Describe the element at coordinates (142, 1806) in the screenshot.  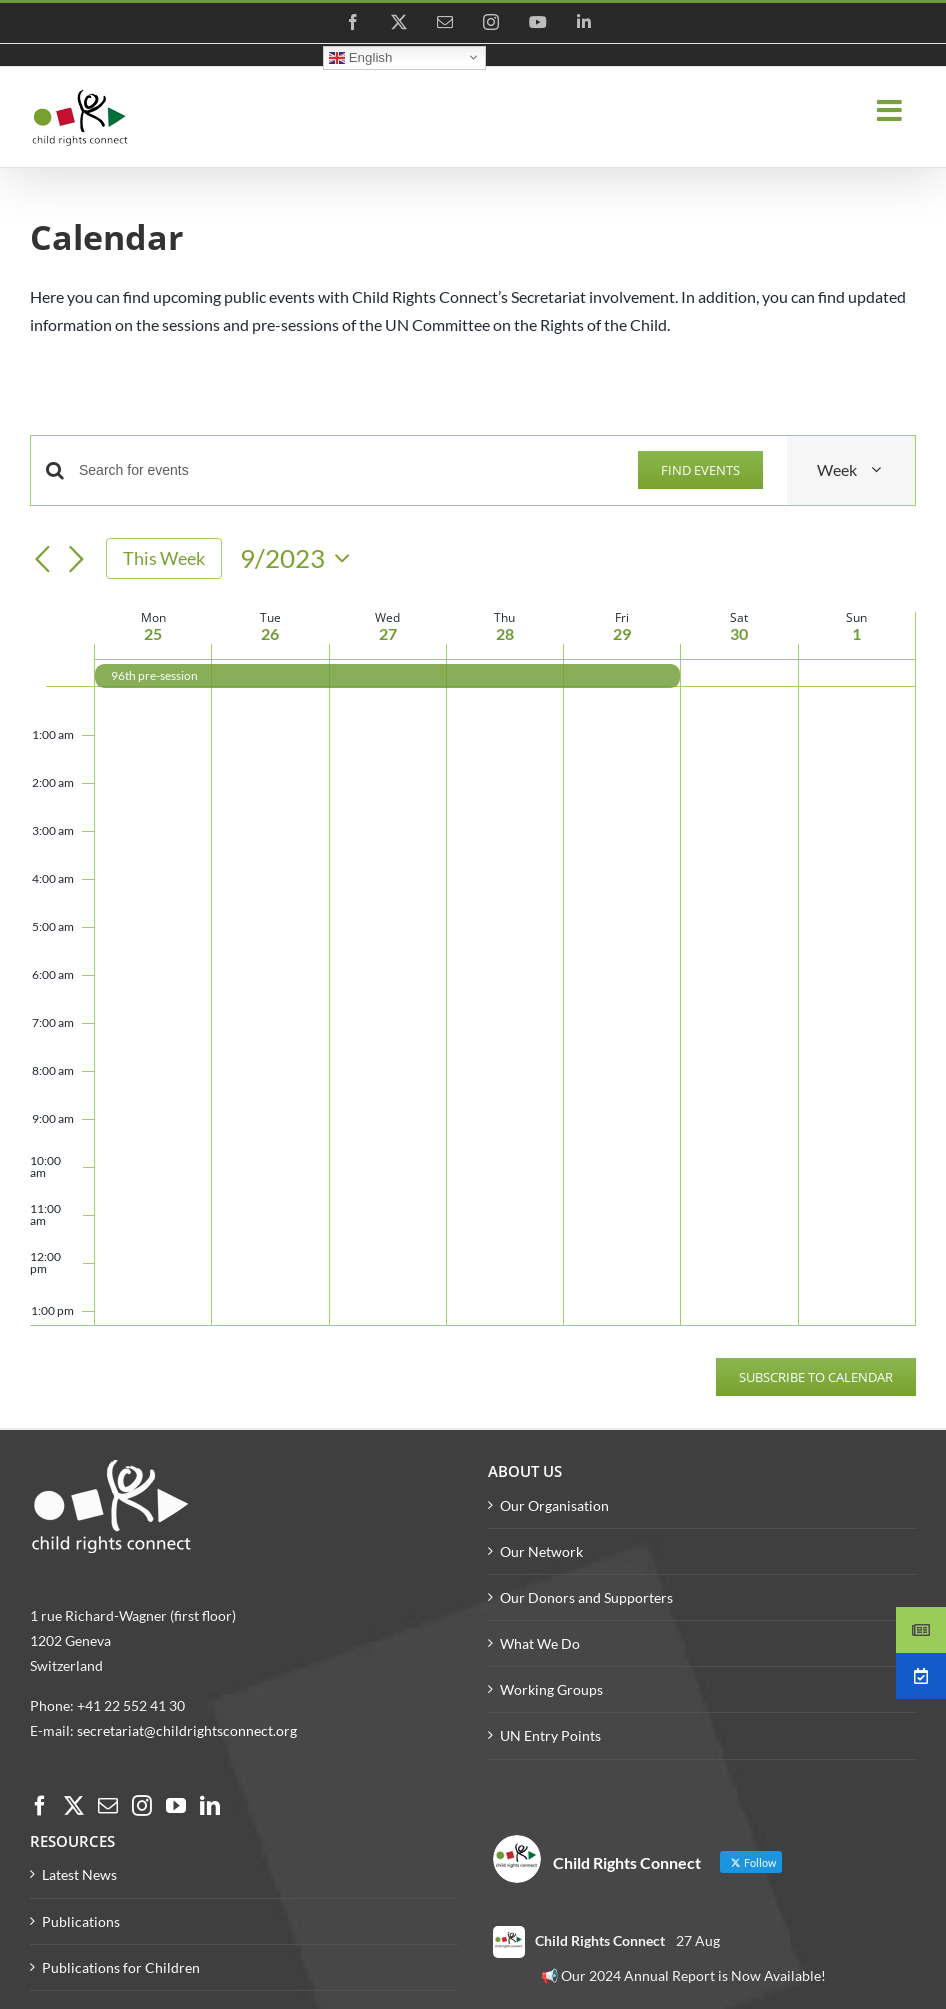
I see `[Instagram]` at that location.